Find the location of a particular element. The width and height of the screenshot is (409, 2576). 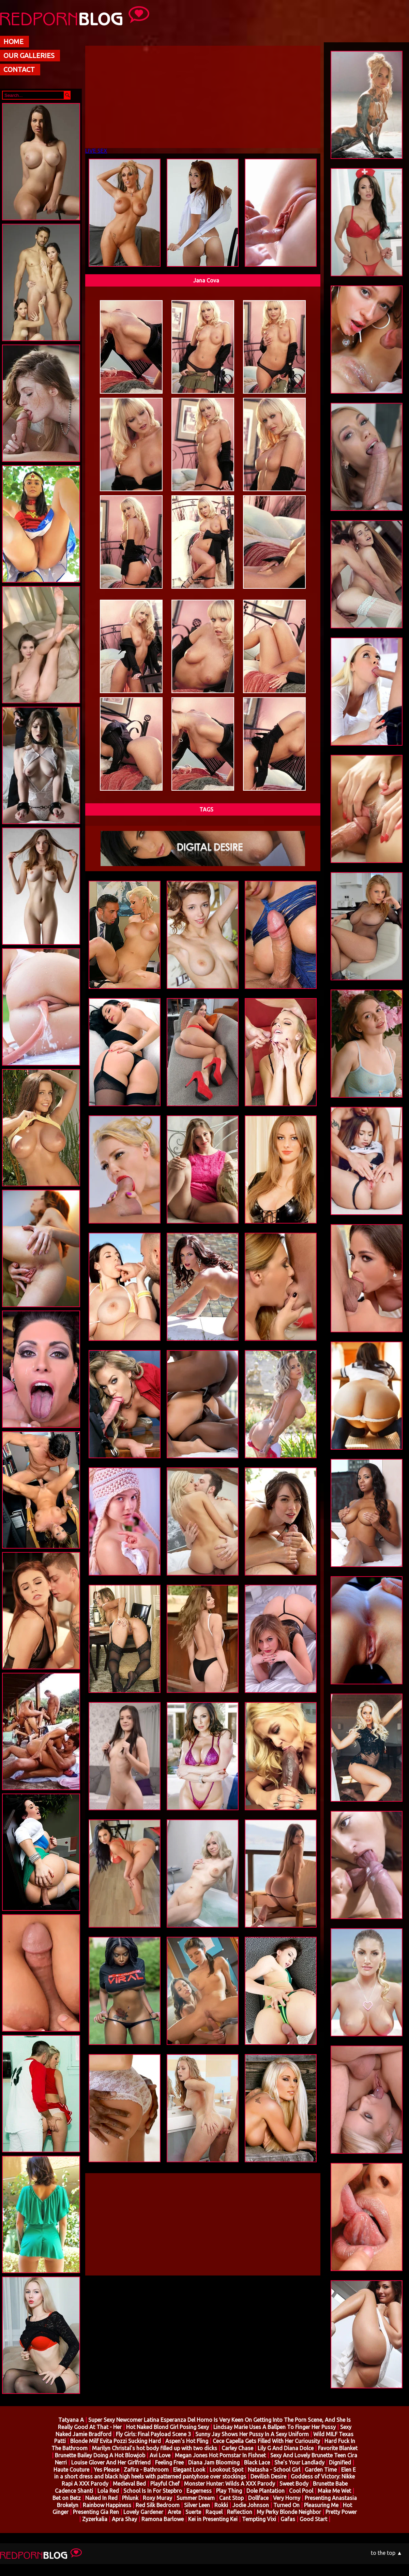

to the top ▲ is located at coordinates (386, 2553).